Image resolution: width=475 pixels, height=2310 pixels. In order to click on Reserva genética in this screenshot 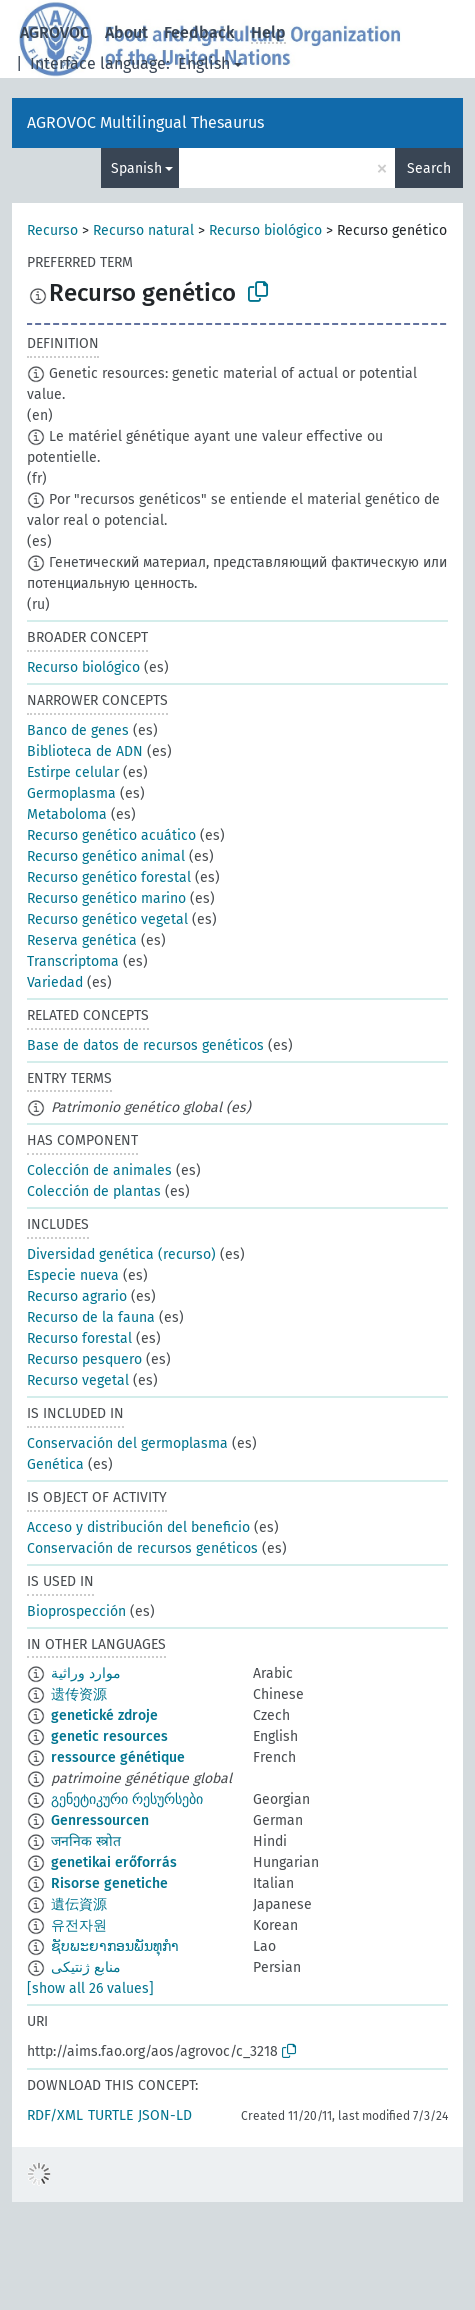, I will do `click(82, 940)`.